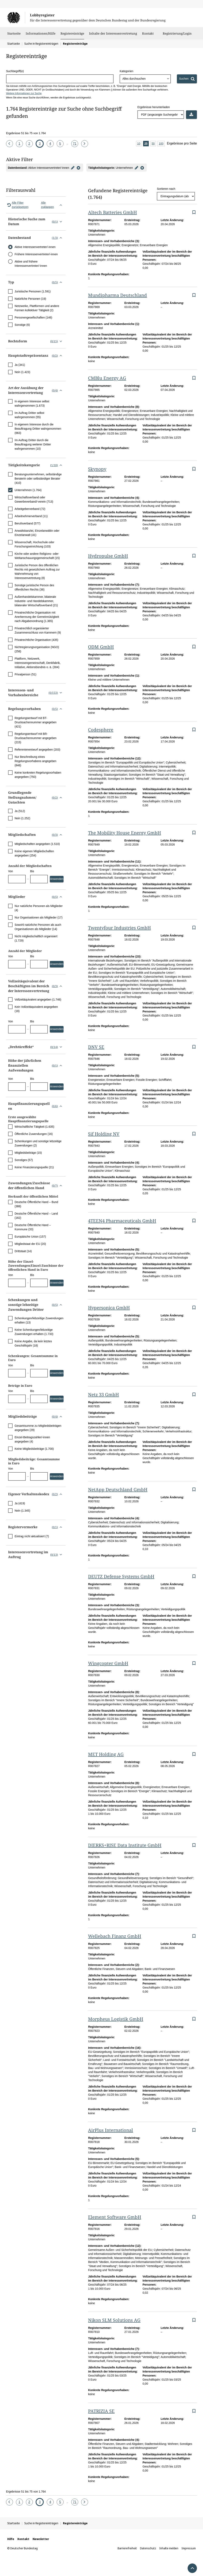 The image size is (203, 2576). I want to click on Sonstiges (57), so click(24, 1160).